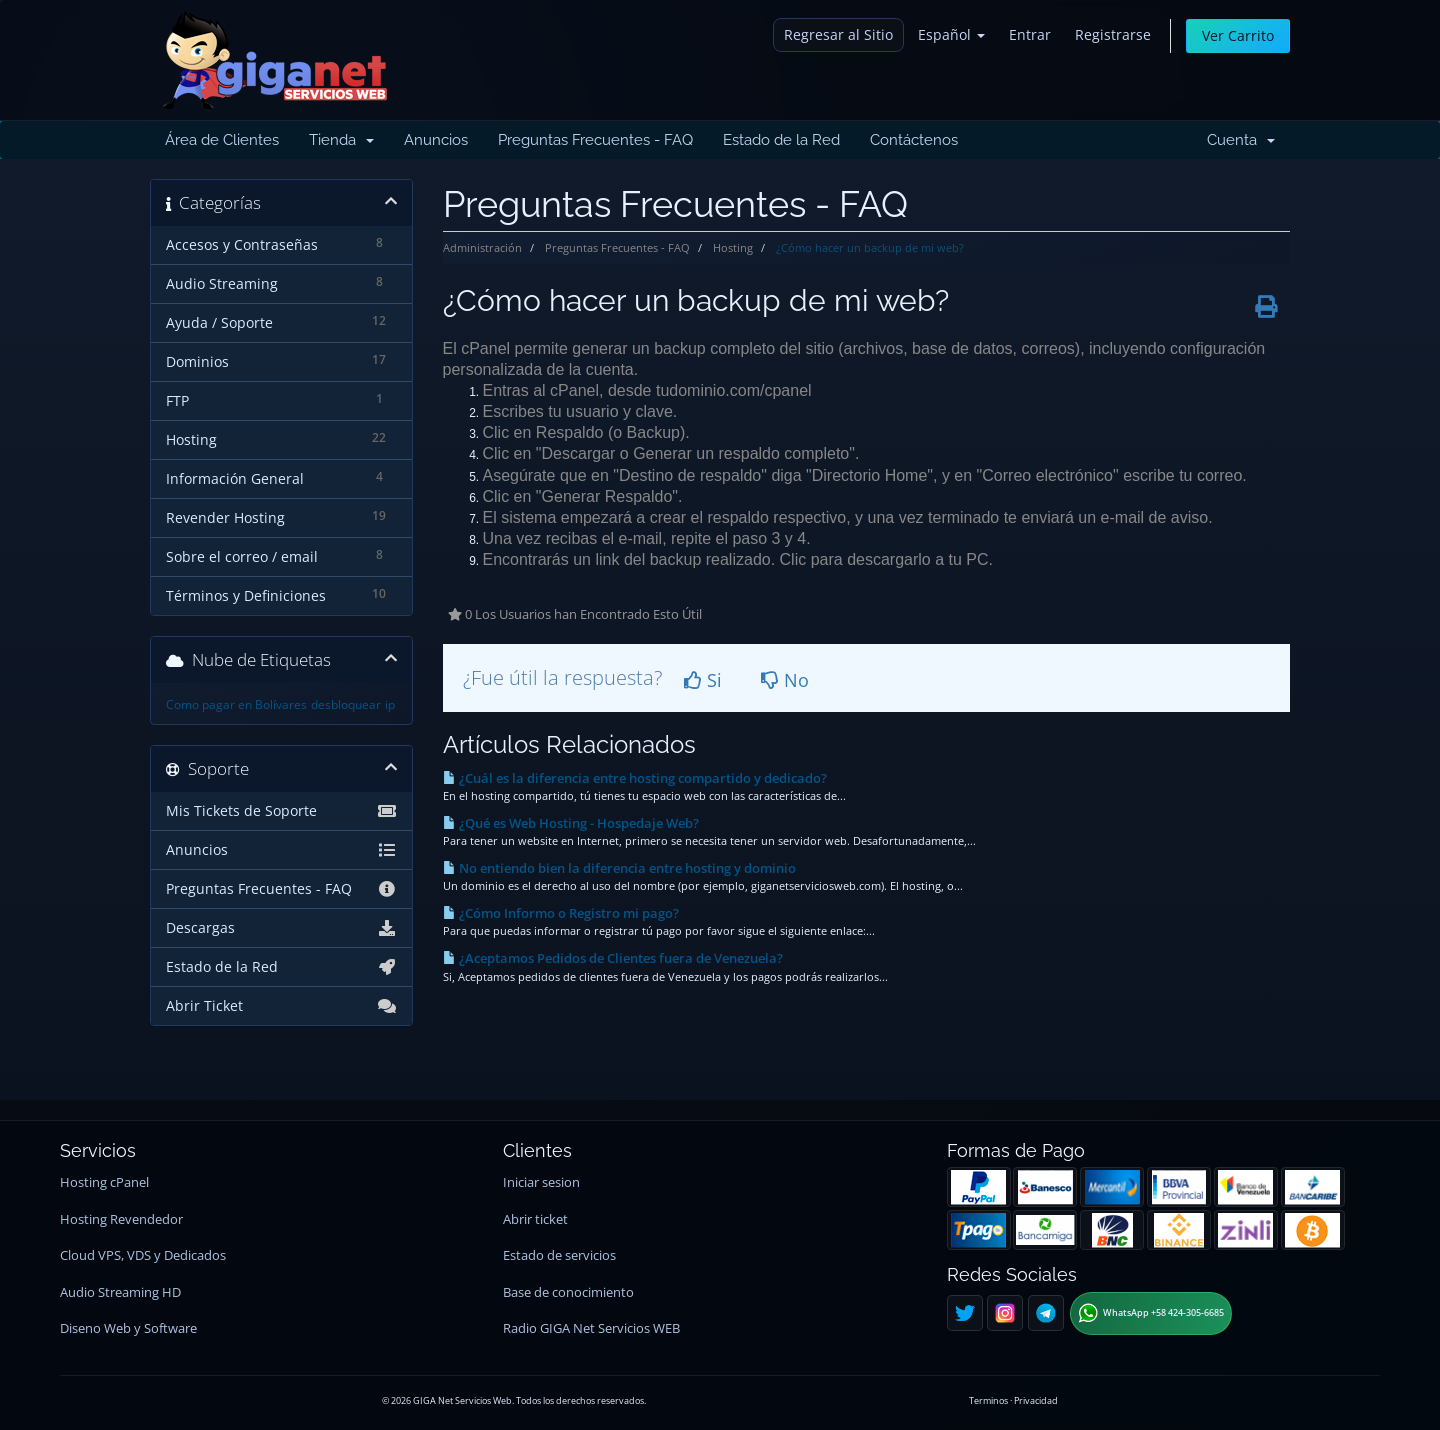 The image size is (1440, 1430). I want to click on Como pagar en Bolívares, so click(236, 704).